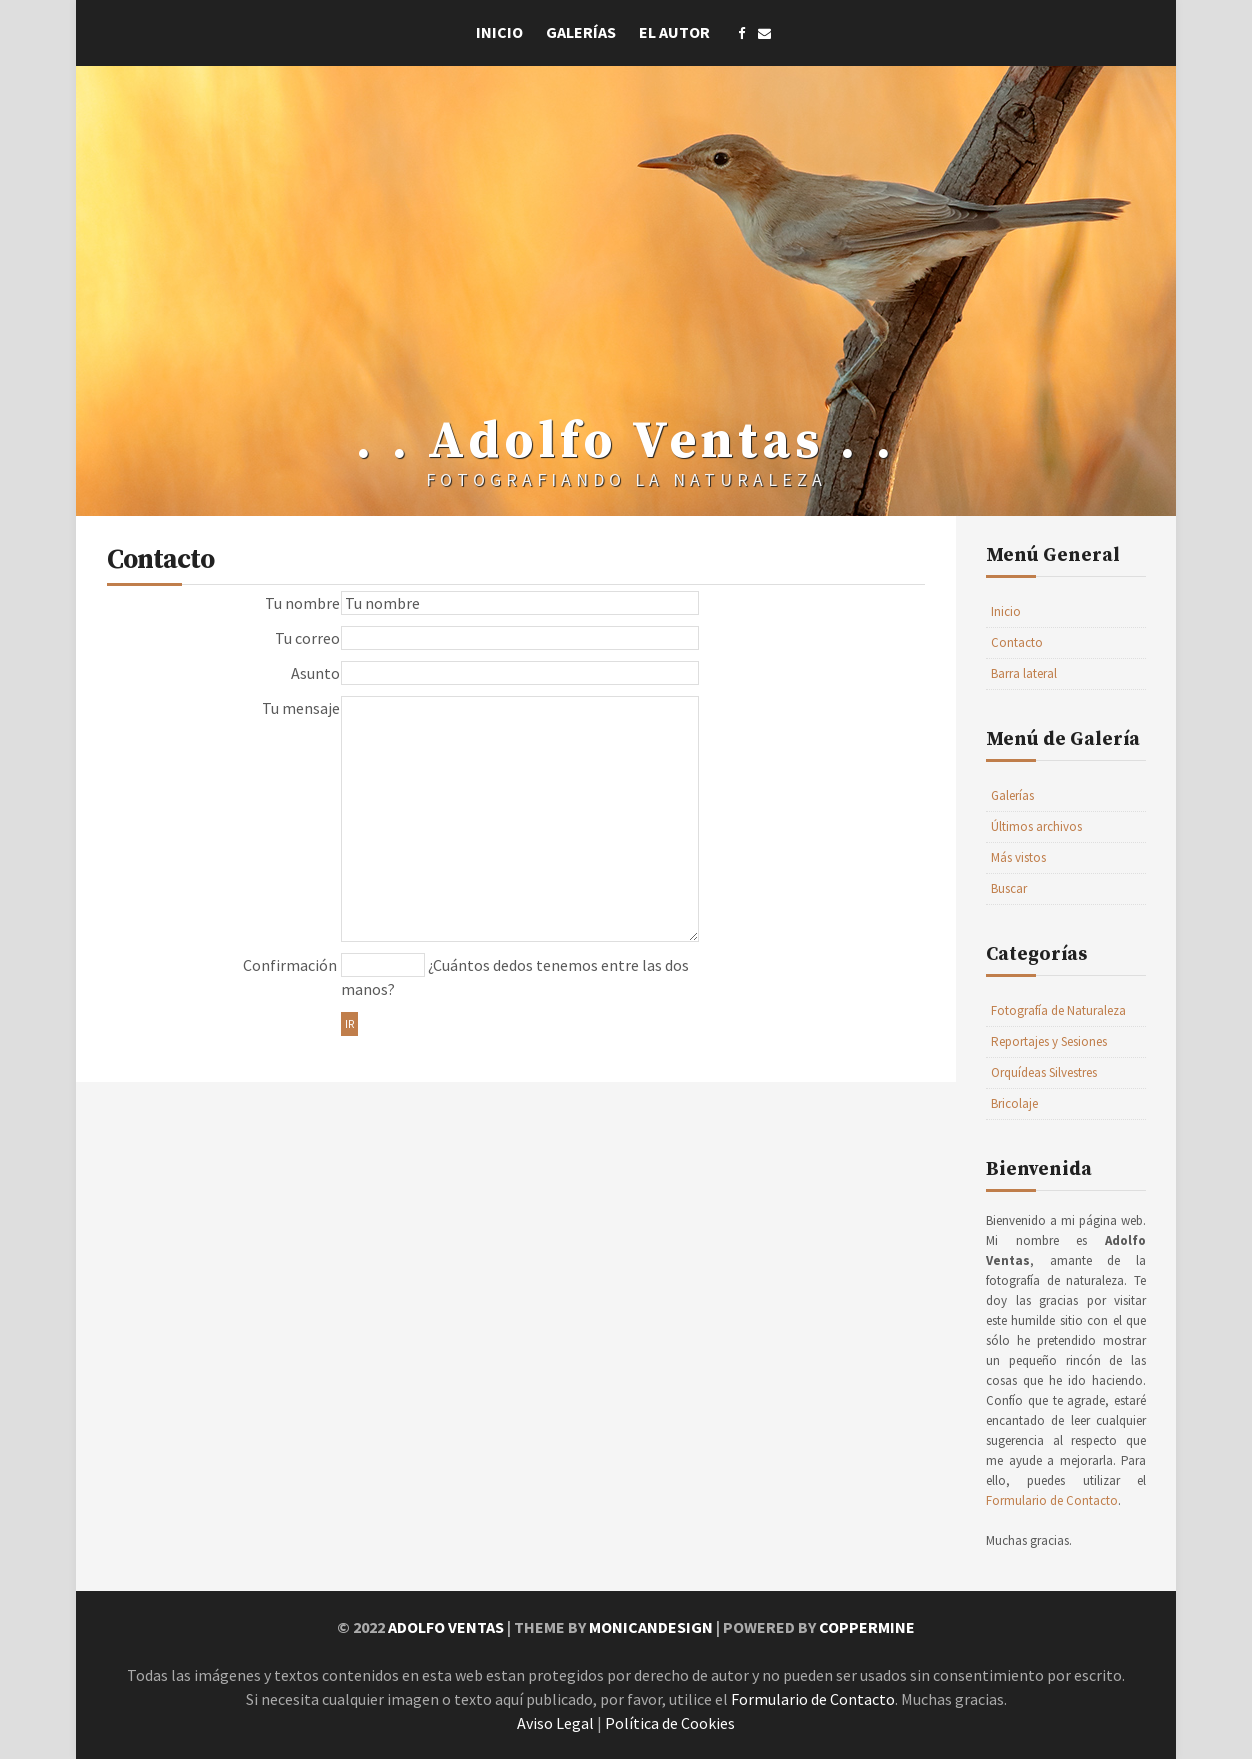 The image size is (1252, 1759). What do you see at coordinates (1018, 857) in the screenshot?
I see `Más vistos` at bounding box center [1018, 857].